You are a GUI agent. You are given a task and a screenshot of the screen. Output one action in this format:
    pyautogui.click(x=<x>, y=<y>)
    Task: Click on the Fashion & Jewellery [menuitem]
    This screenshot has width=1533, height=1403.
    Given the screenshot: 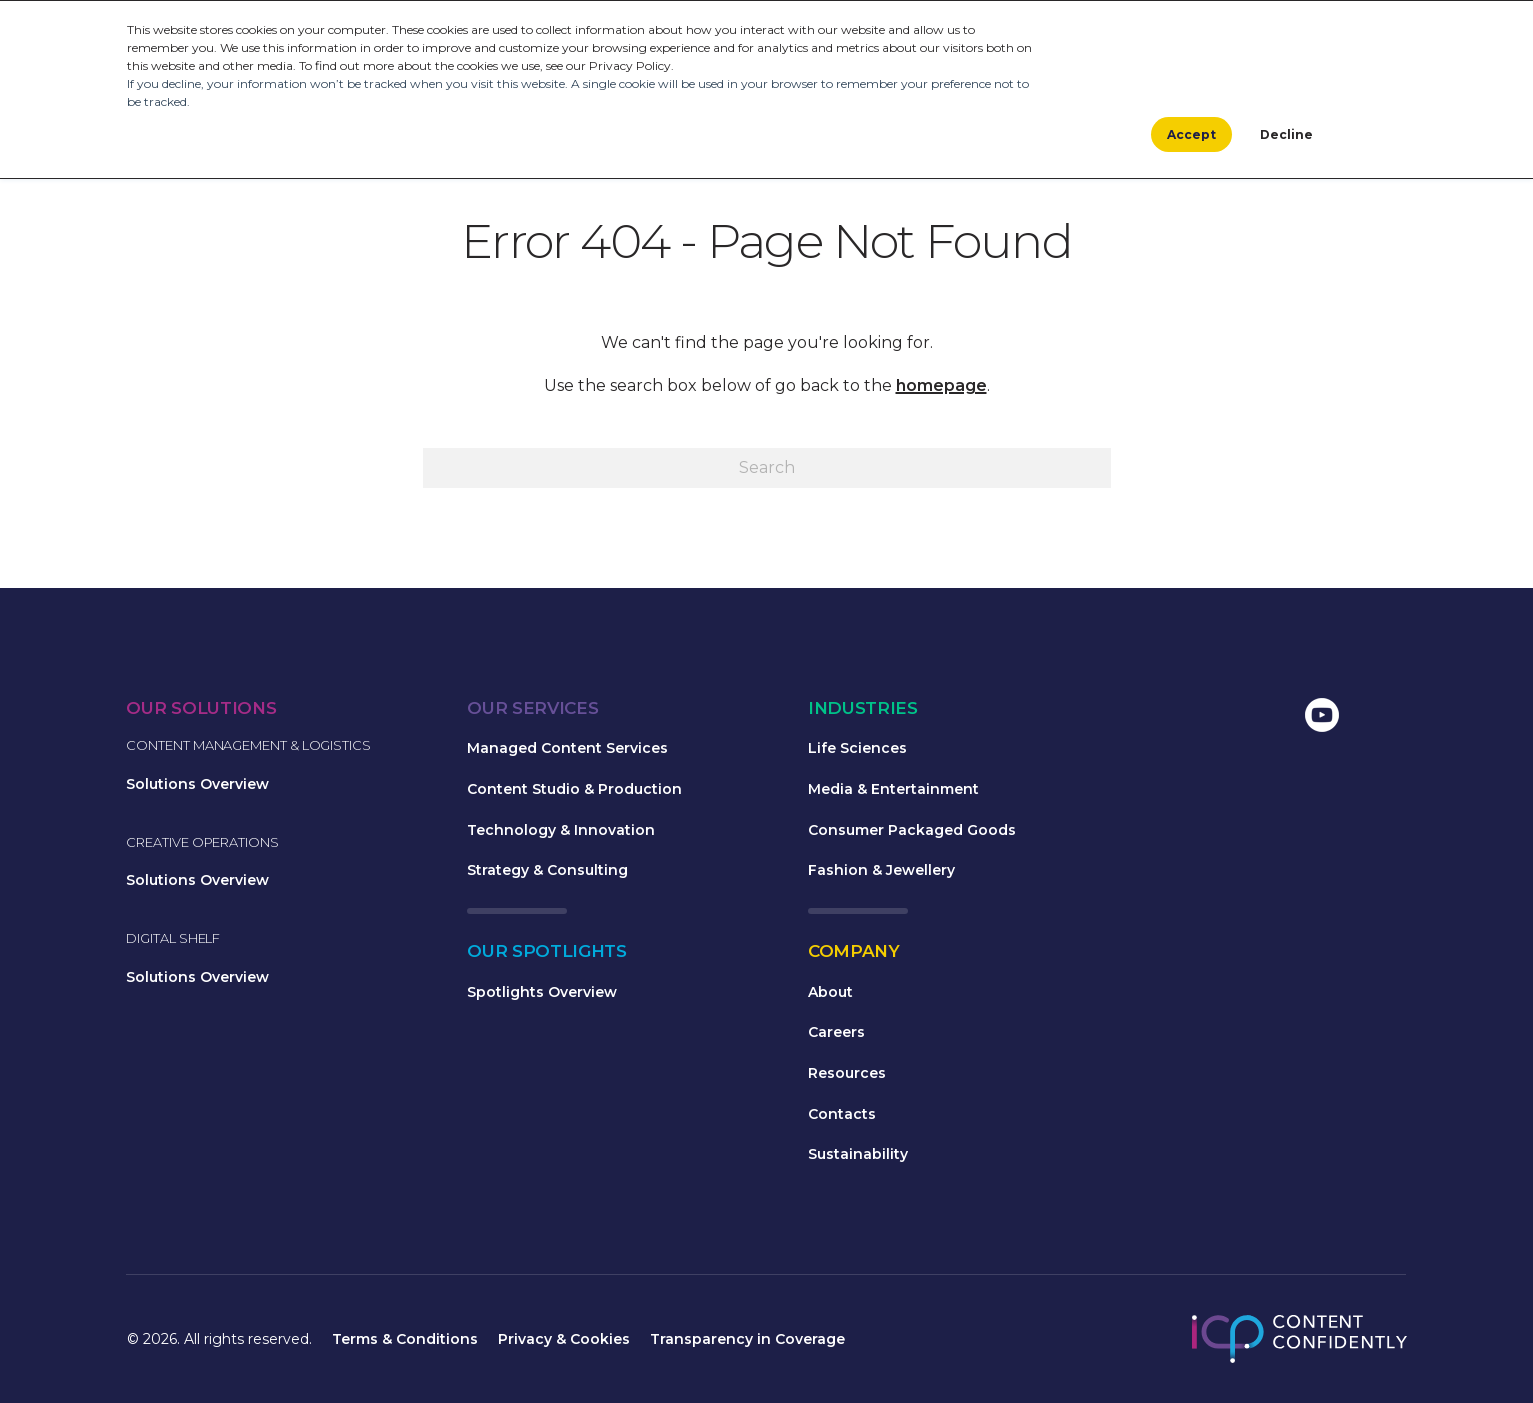 What is the action you would take?
    pyautogui.click(x=881, y=870)
    